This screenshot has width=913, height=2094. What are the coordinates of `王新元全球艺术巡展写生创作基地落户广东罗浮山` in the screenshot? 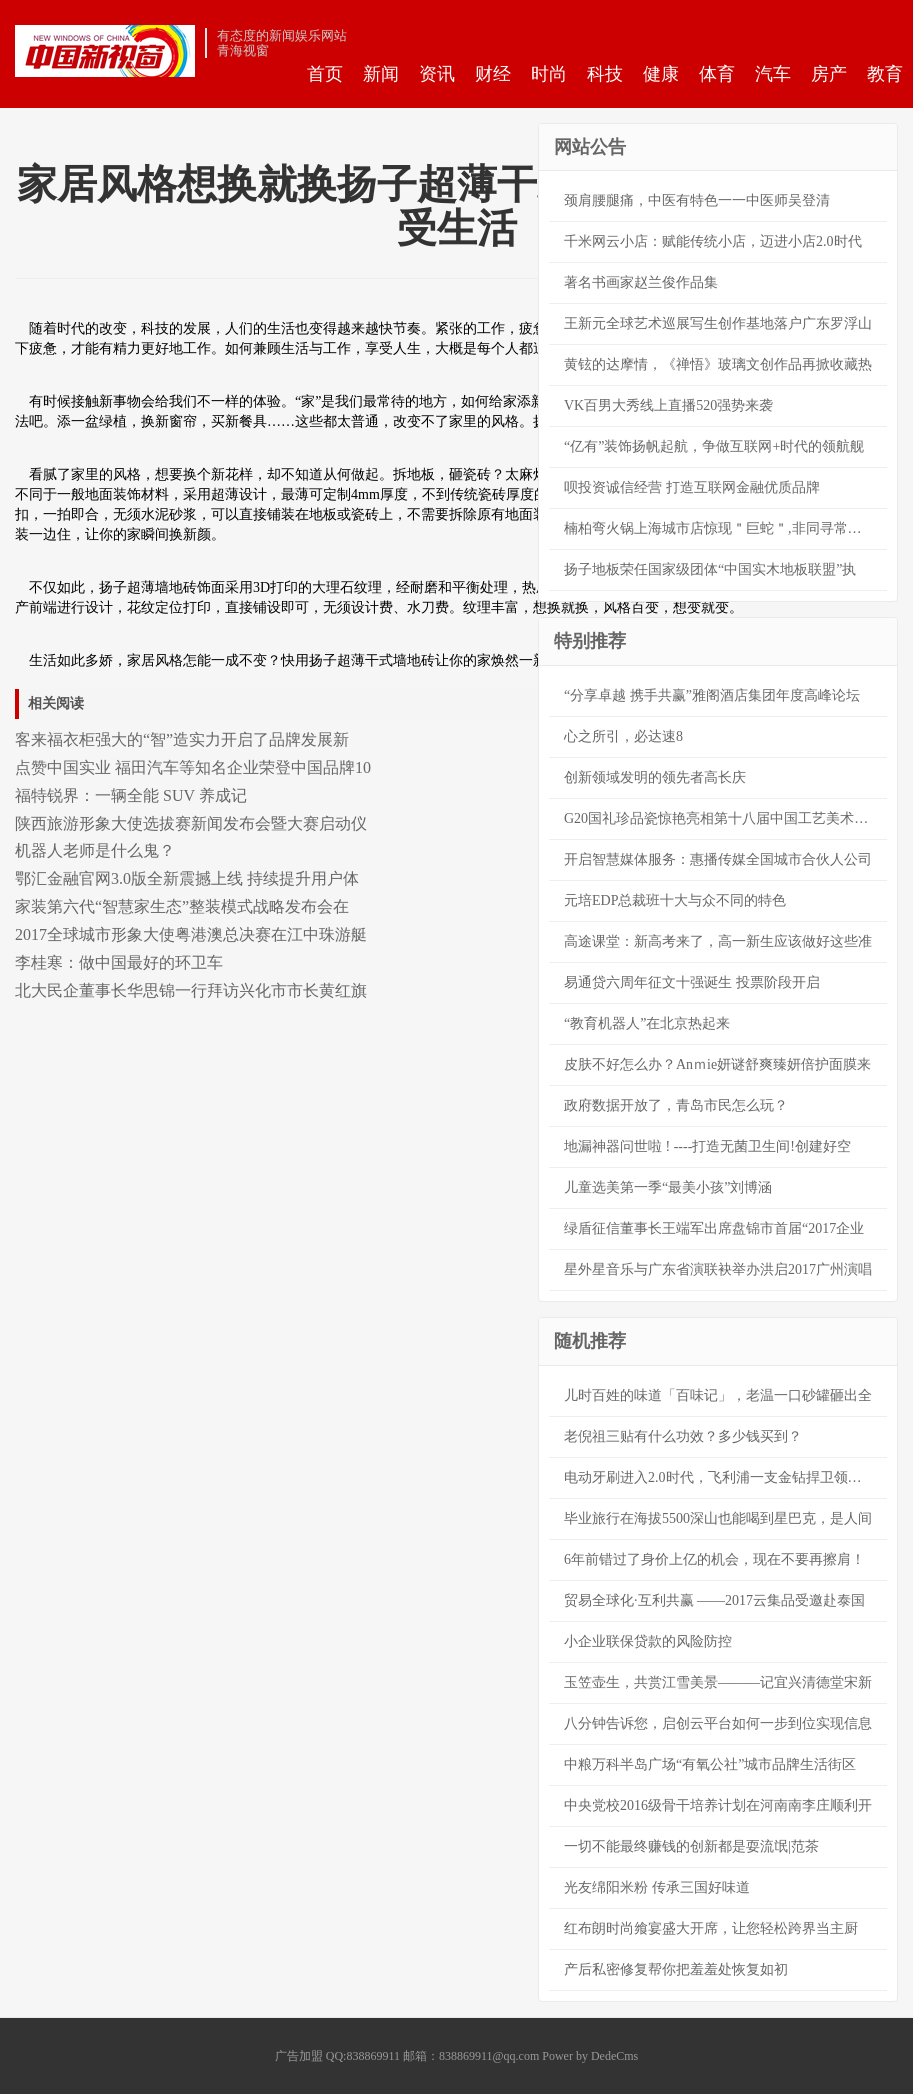 It's located at (718, 323).